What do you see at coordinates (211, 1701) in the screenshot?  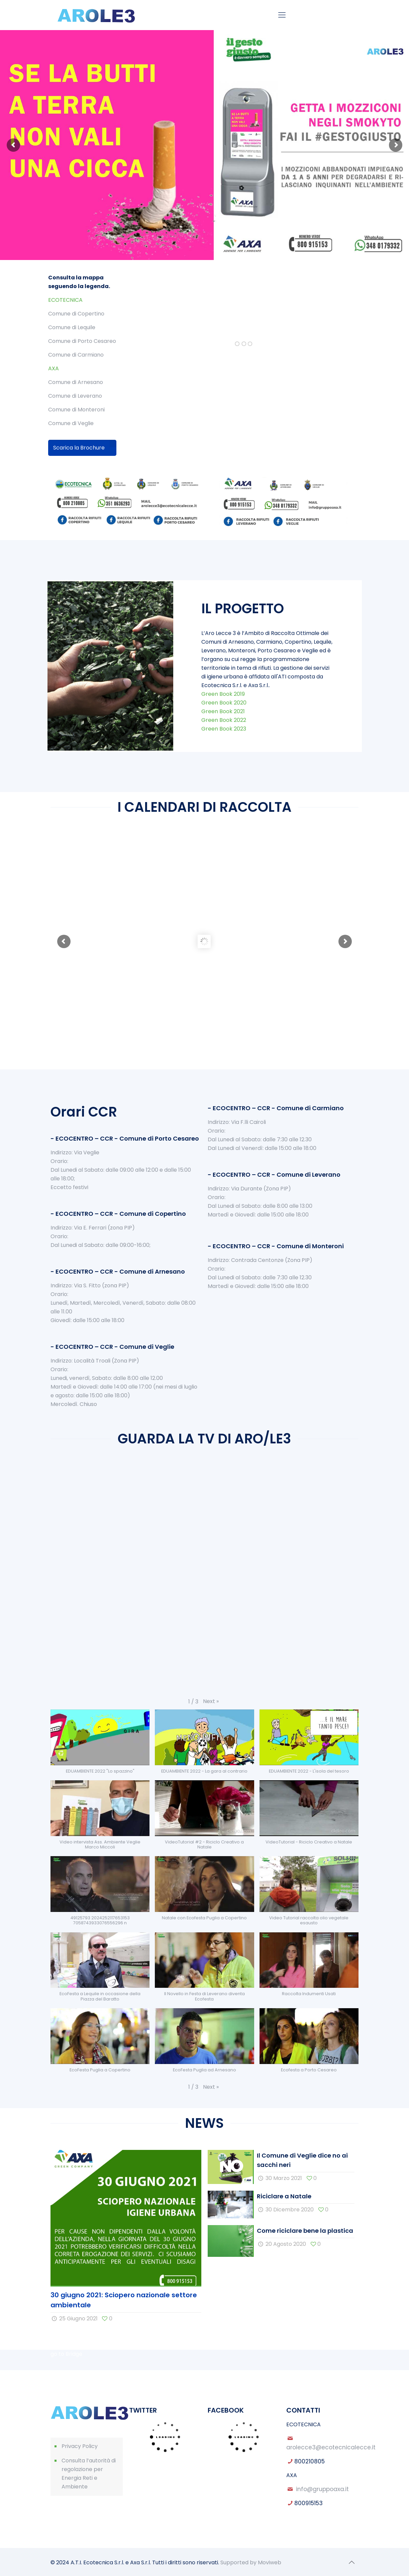 I see `[button]` at bounding box center [211, 1701].